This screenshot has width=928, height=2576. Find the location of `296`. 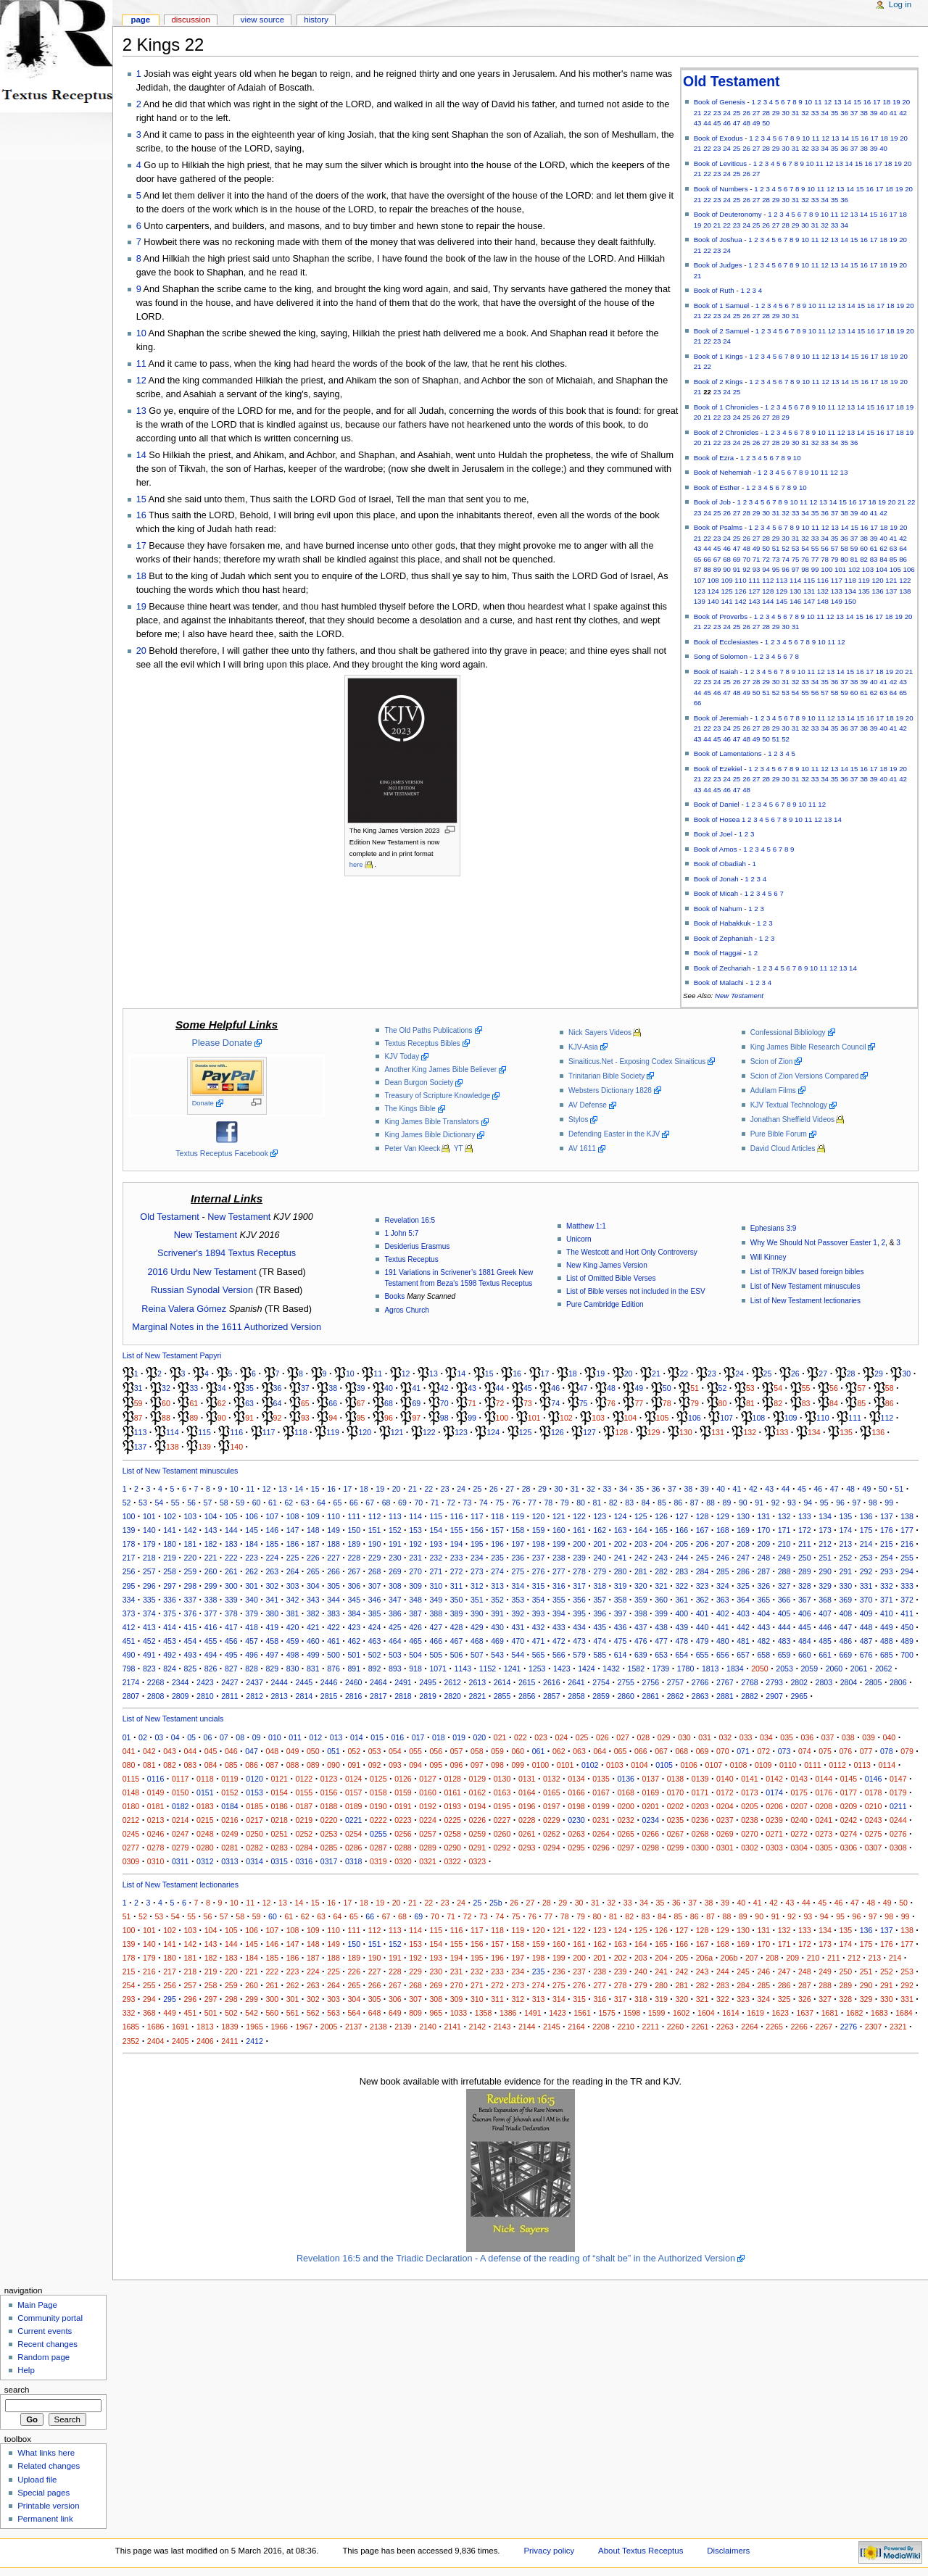

296 is located at coordinates (149, 1586).